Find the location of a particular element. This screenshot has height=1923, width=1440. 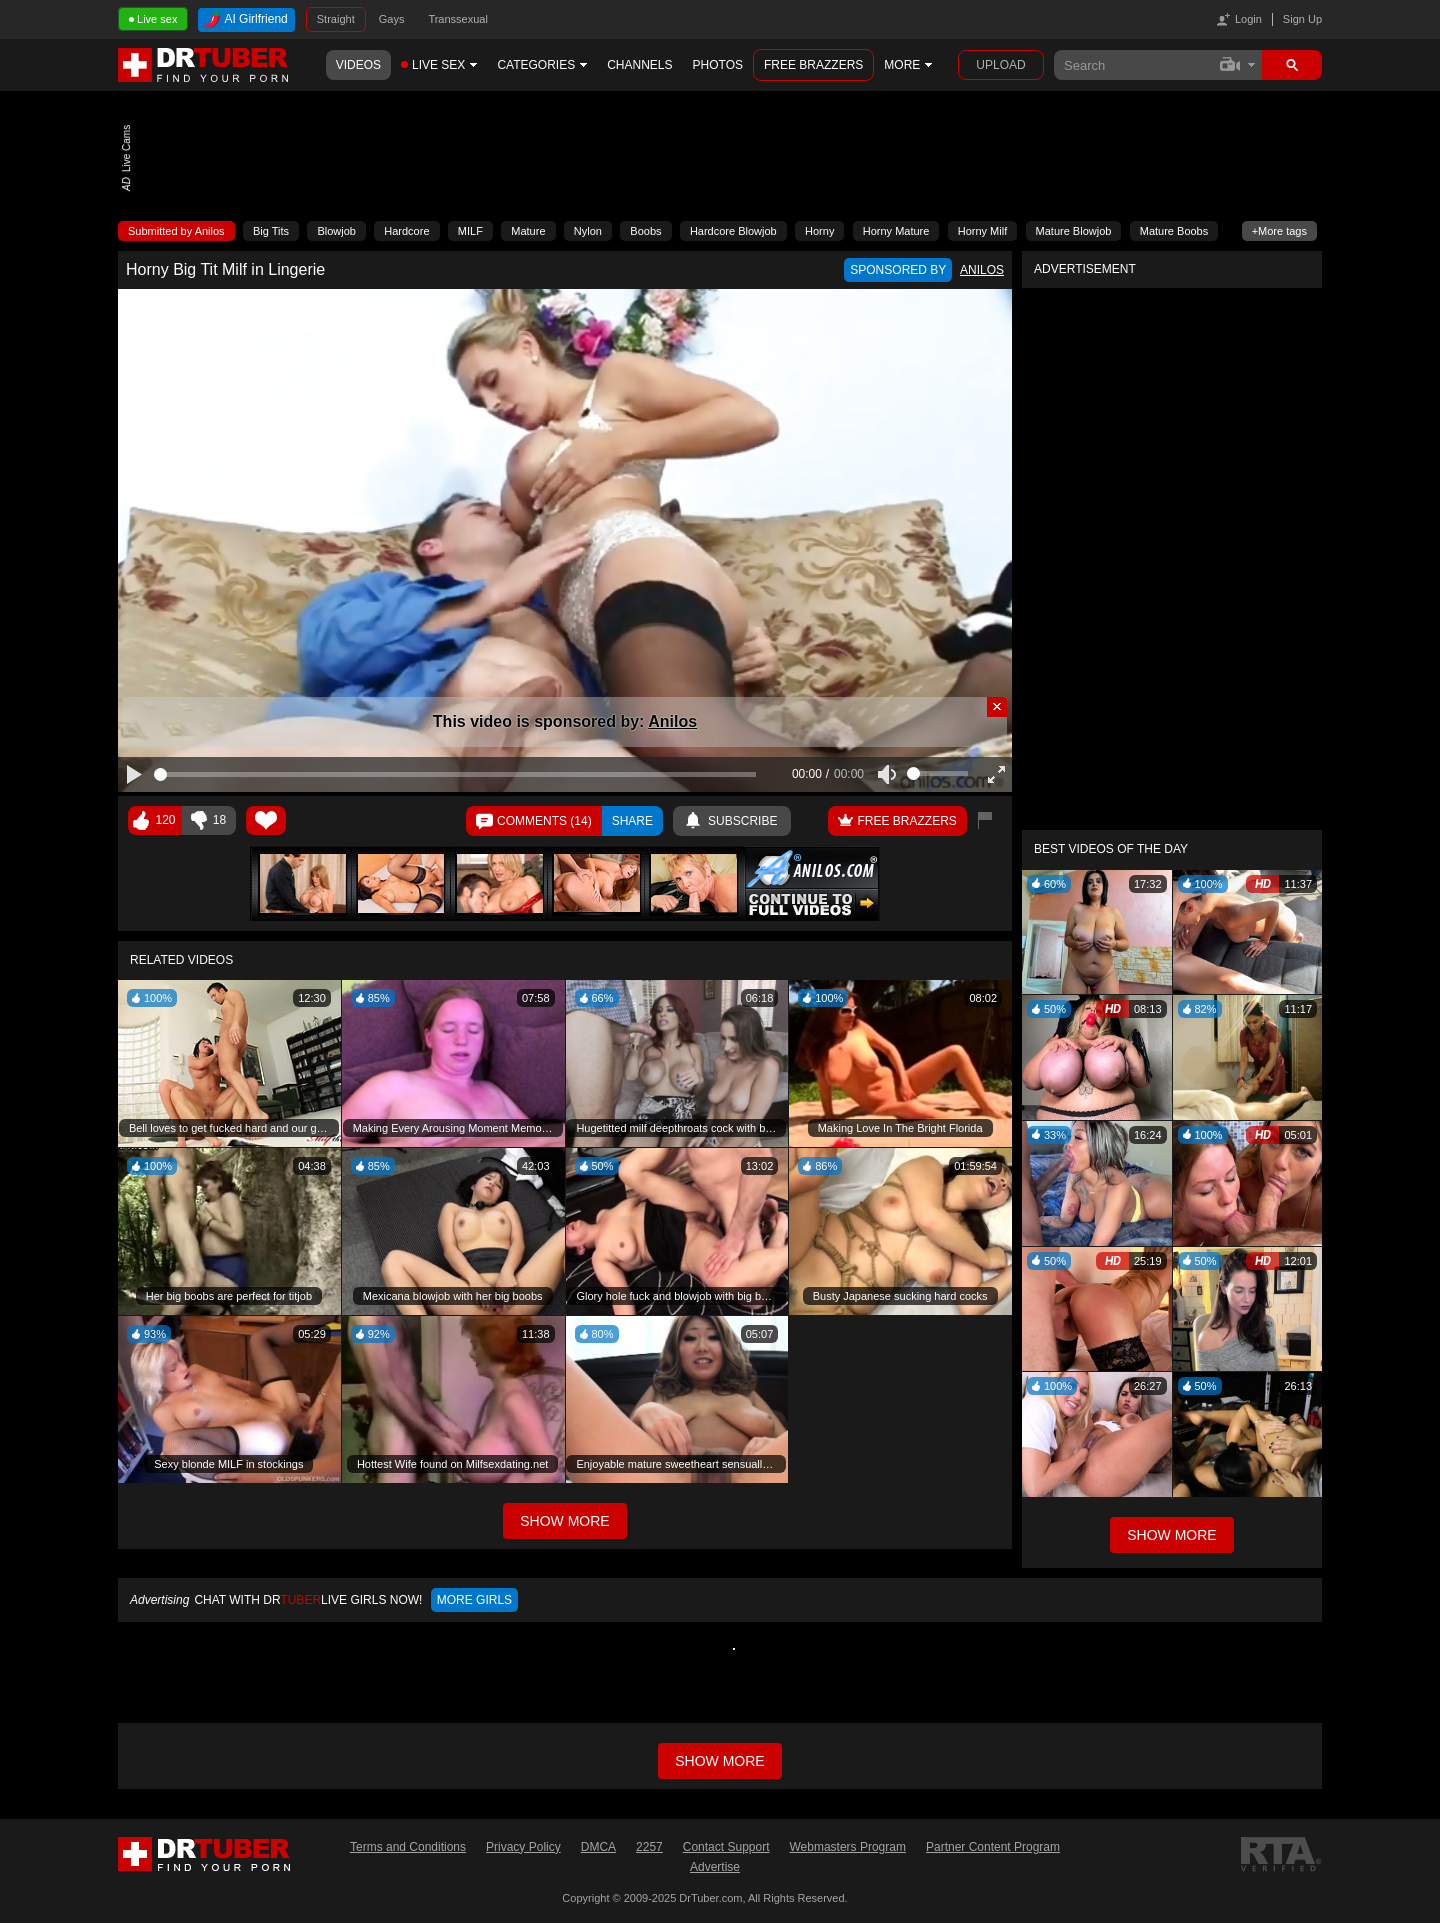

Submitted by Anilos is located at coordinates (176, 231).